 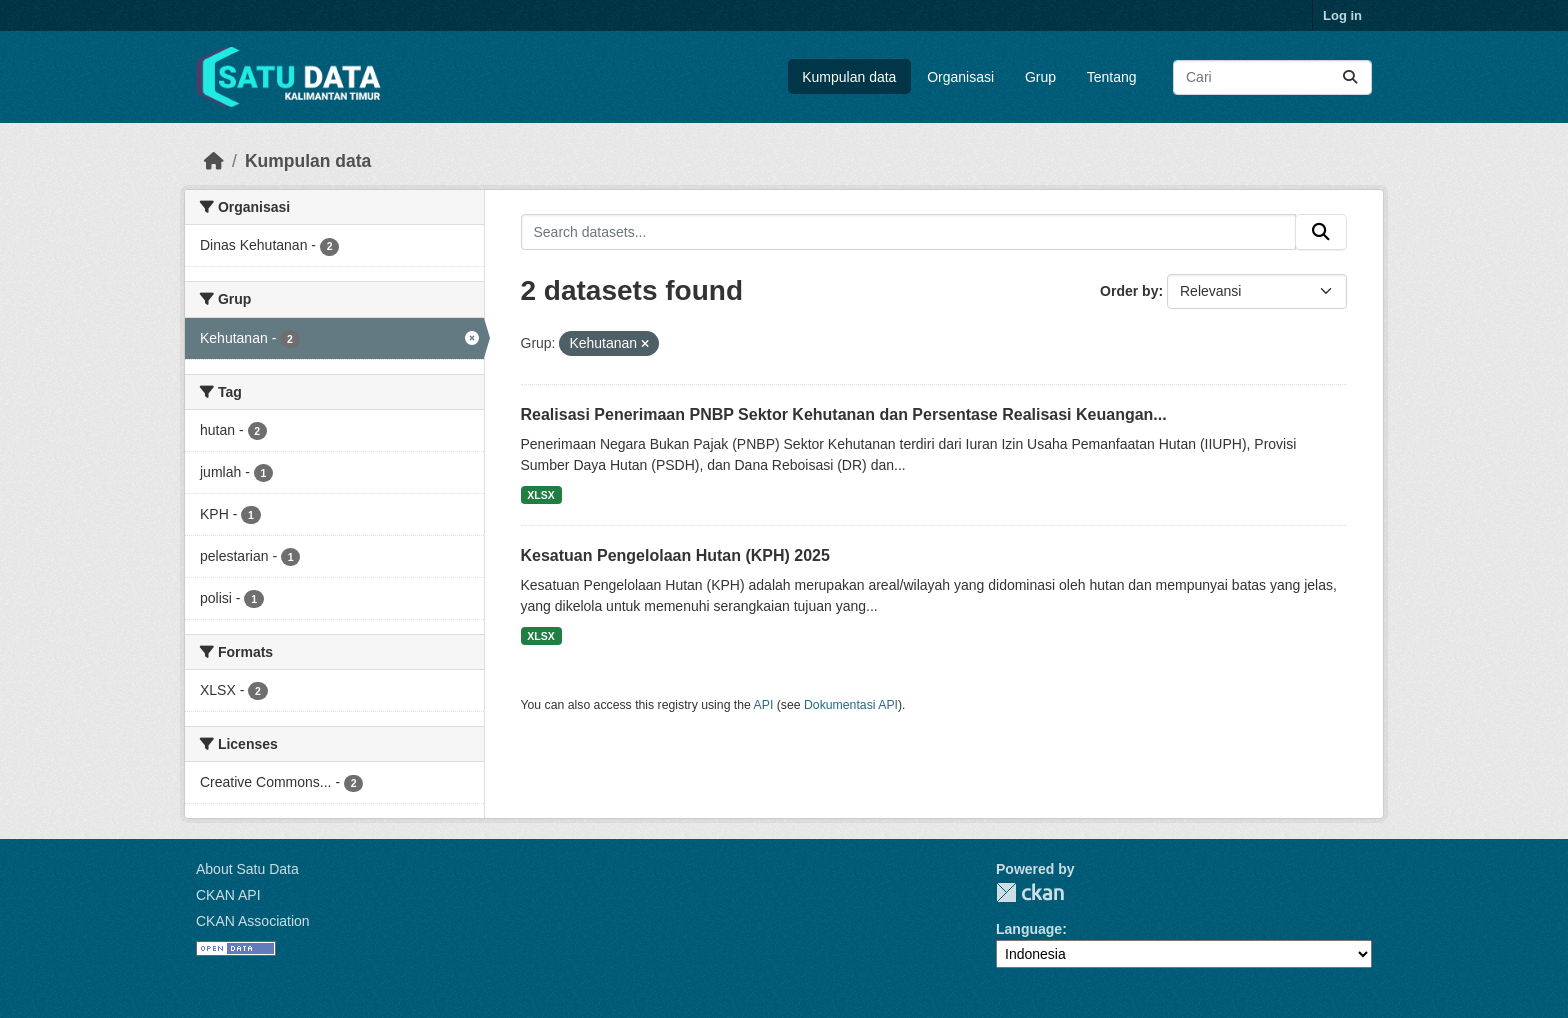 What do you see at coordinates (1342, 15) in the screenshot?
I see `Log in` at bounding box center [1342, 15].